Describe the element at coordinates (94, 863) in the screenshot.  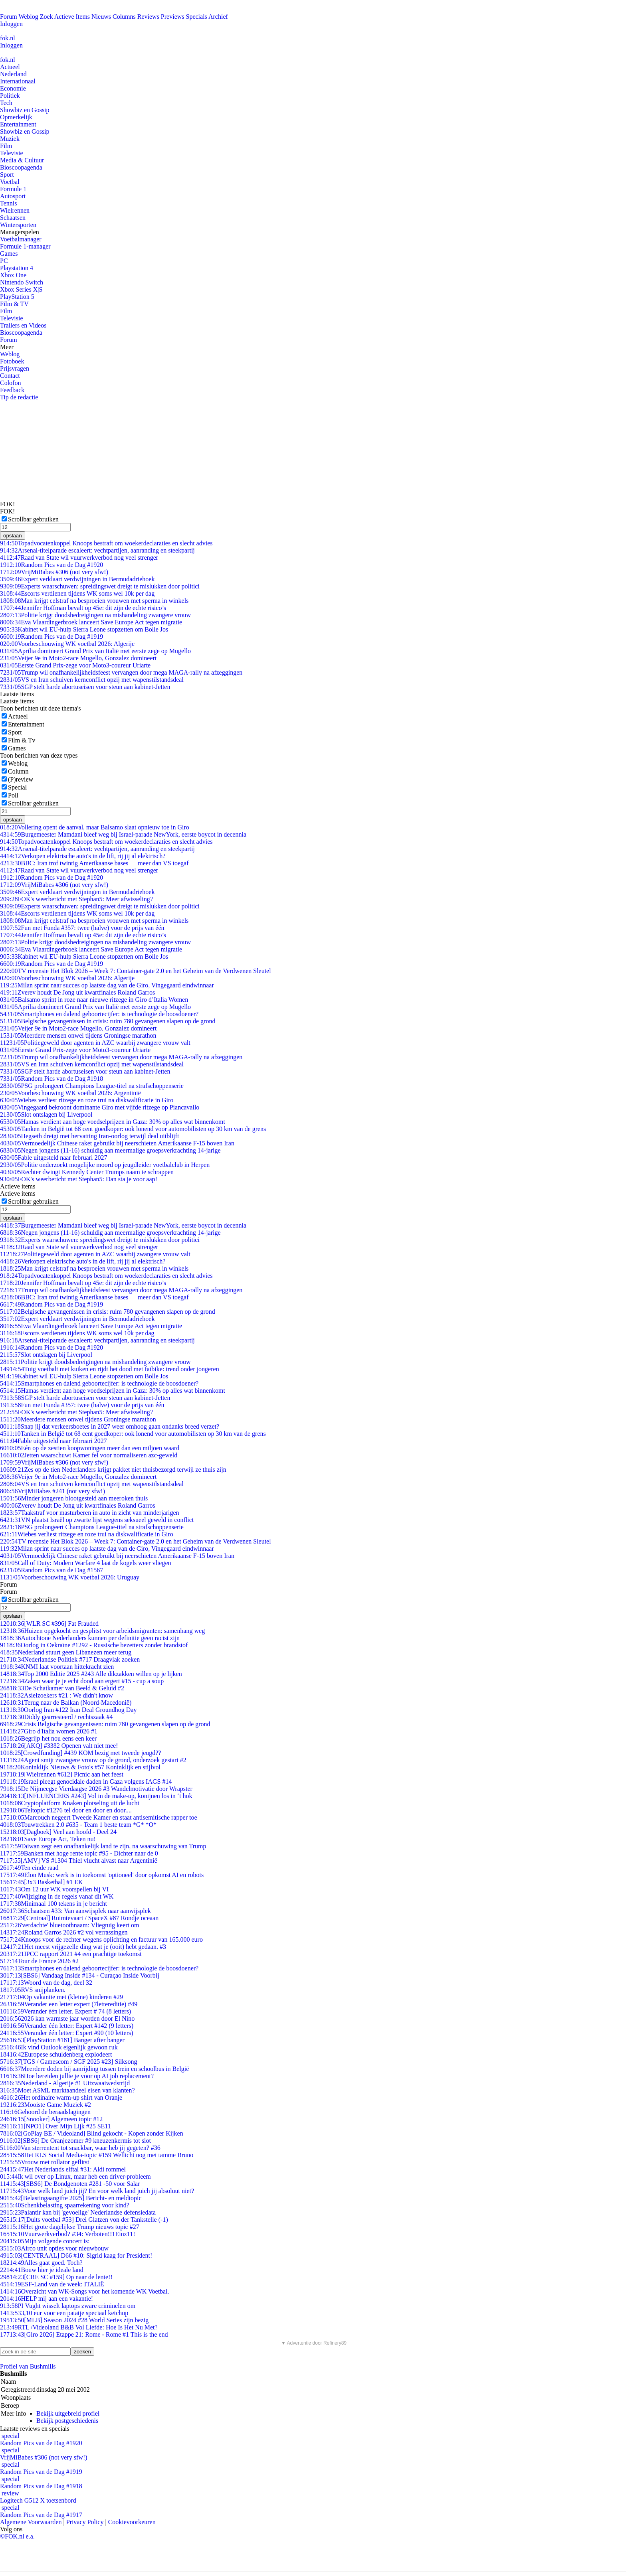
I see `BBC: Iran trof twintig Amerikaanse bases — meer dan VS toegaf` at that location.